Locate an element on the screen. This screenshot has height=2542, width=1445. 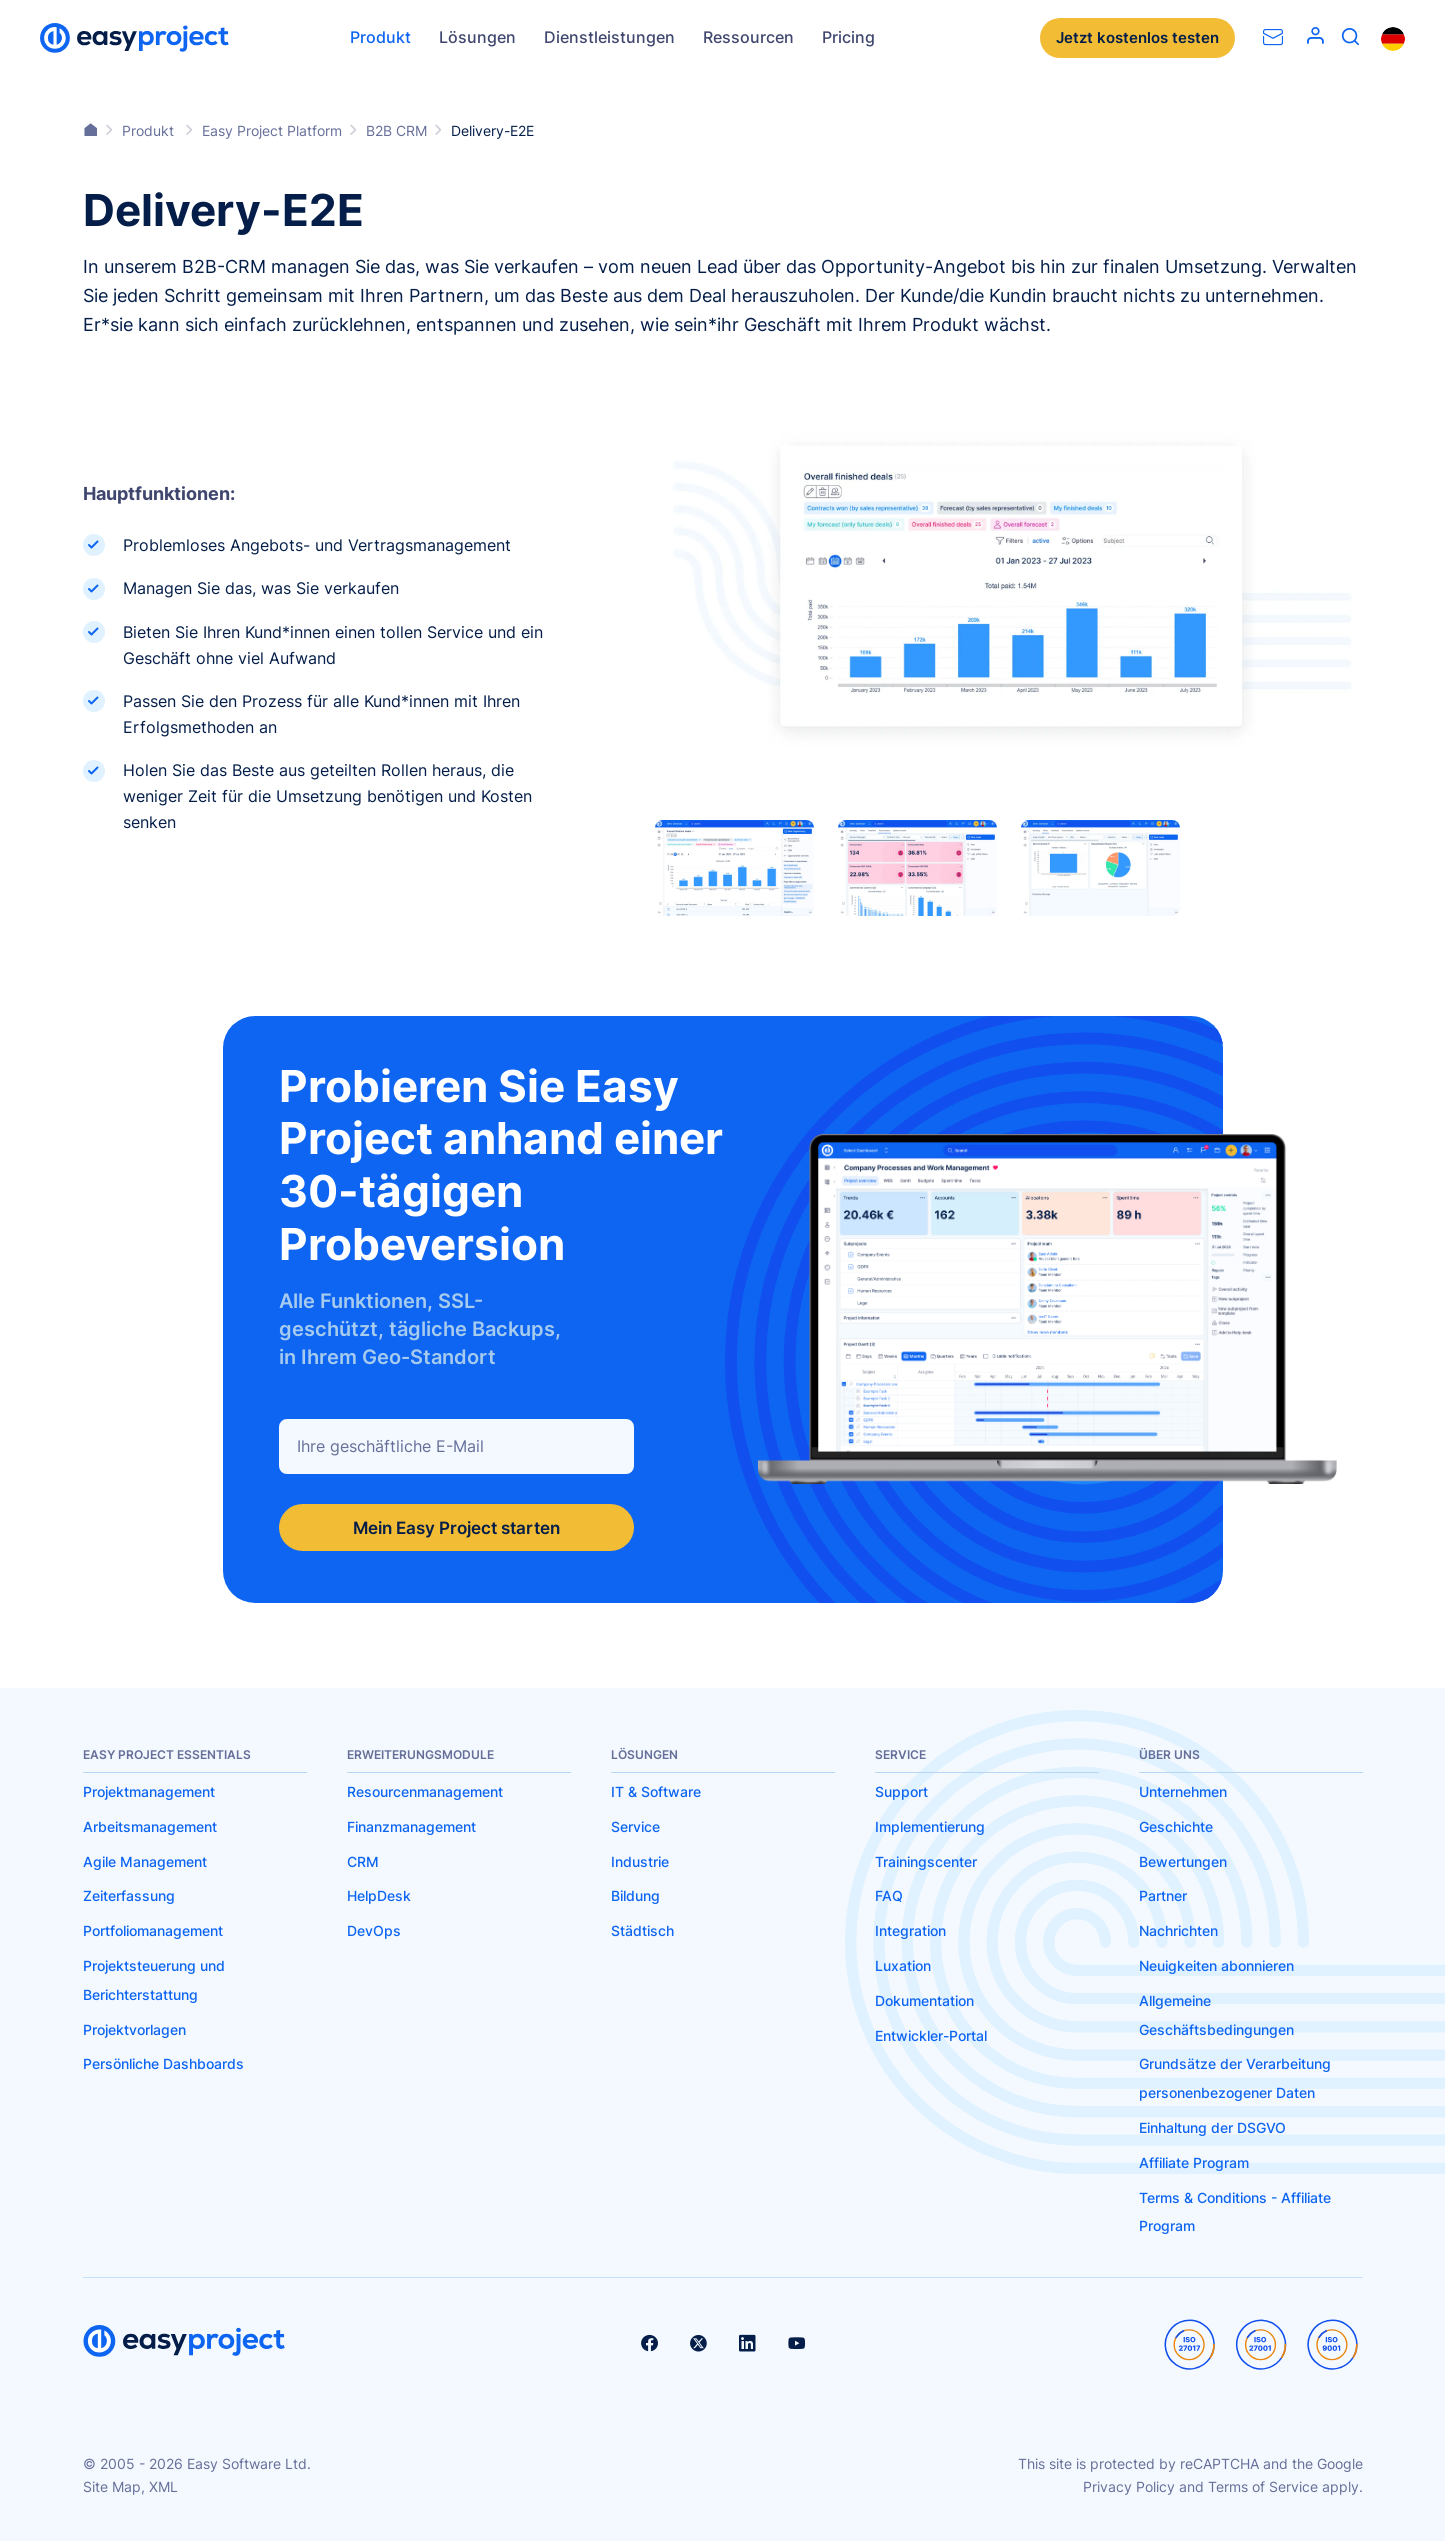
Bewertungen is located at coordinates (1183, 1862).